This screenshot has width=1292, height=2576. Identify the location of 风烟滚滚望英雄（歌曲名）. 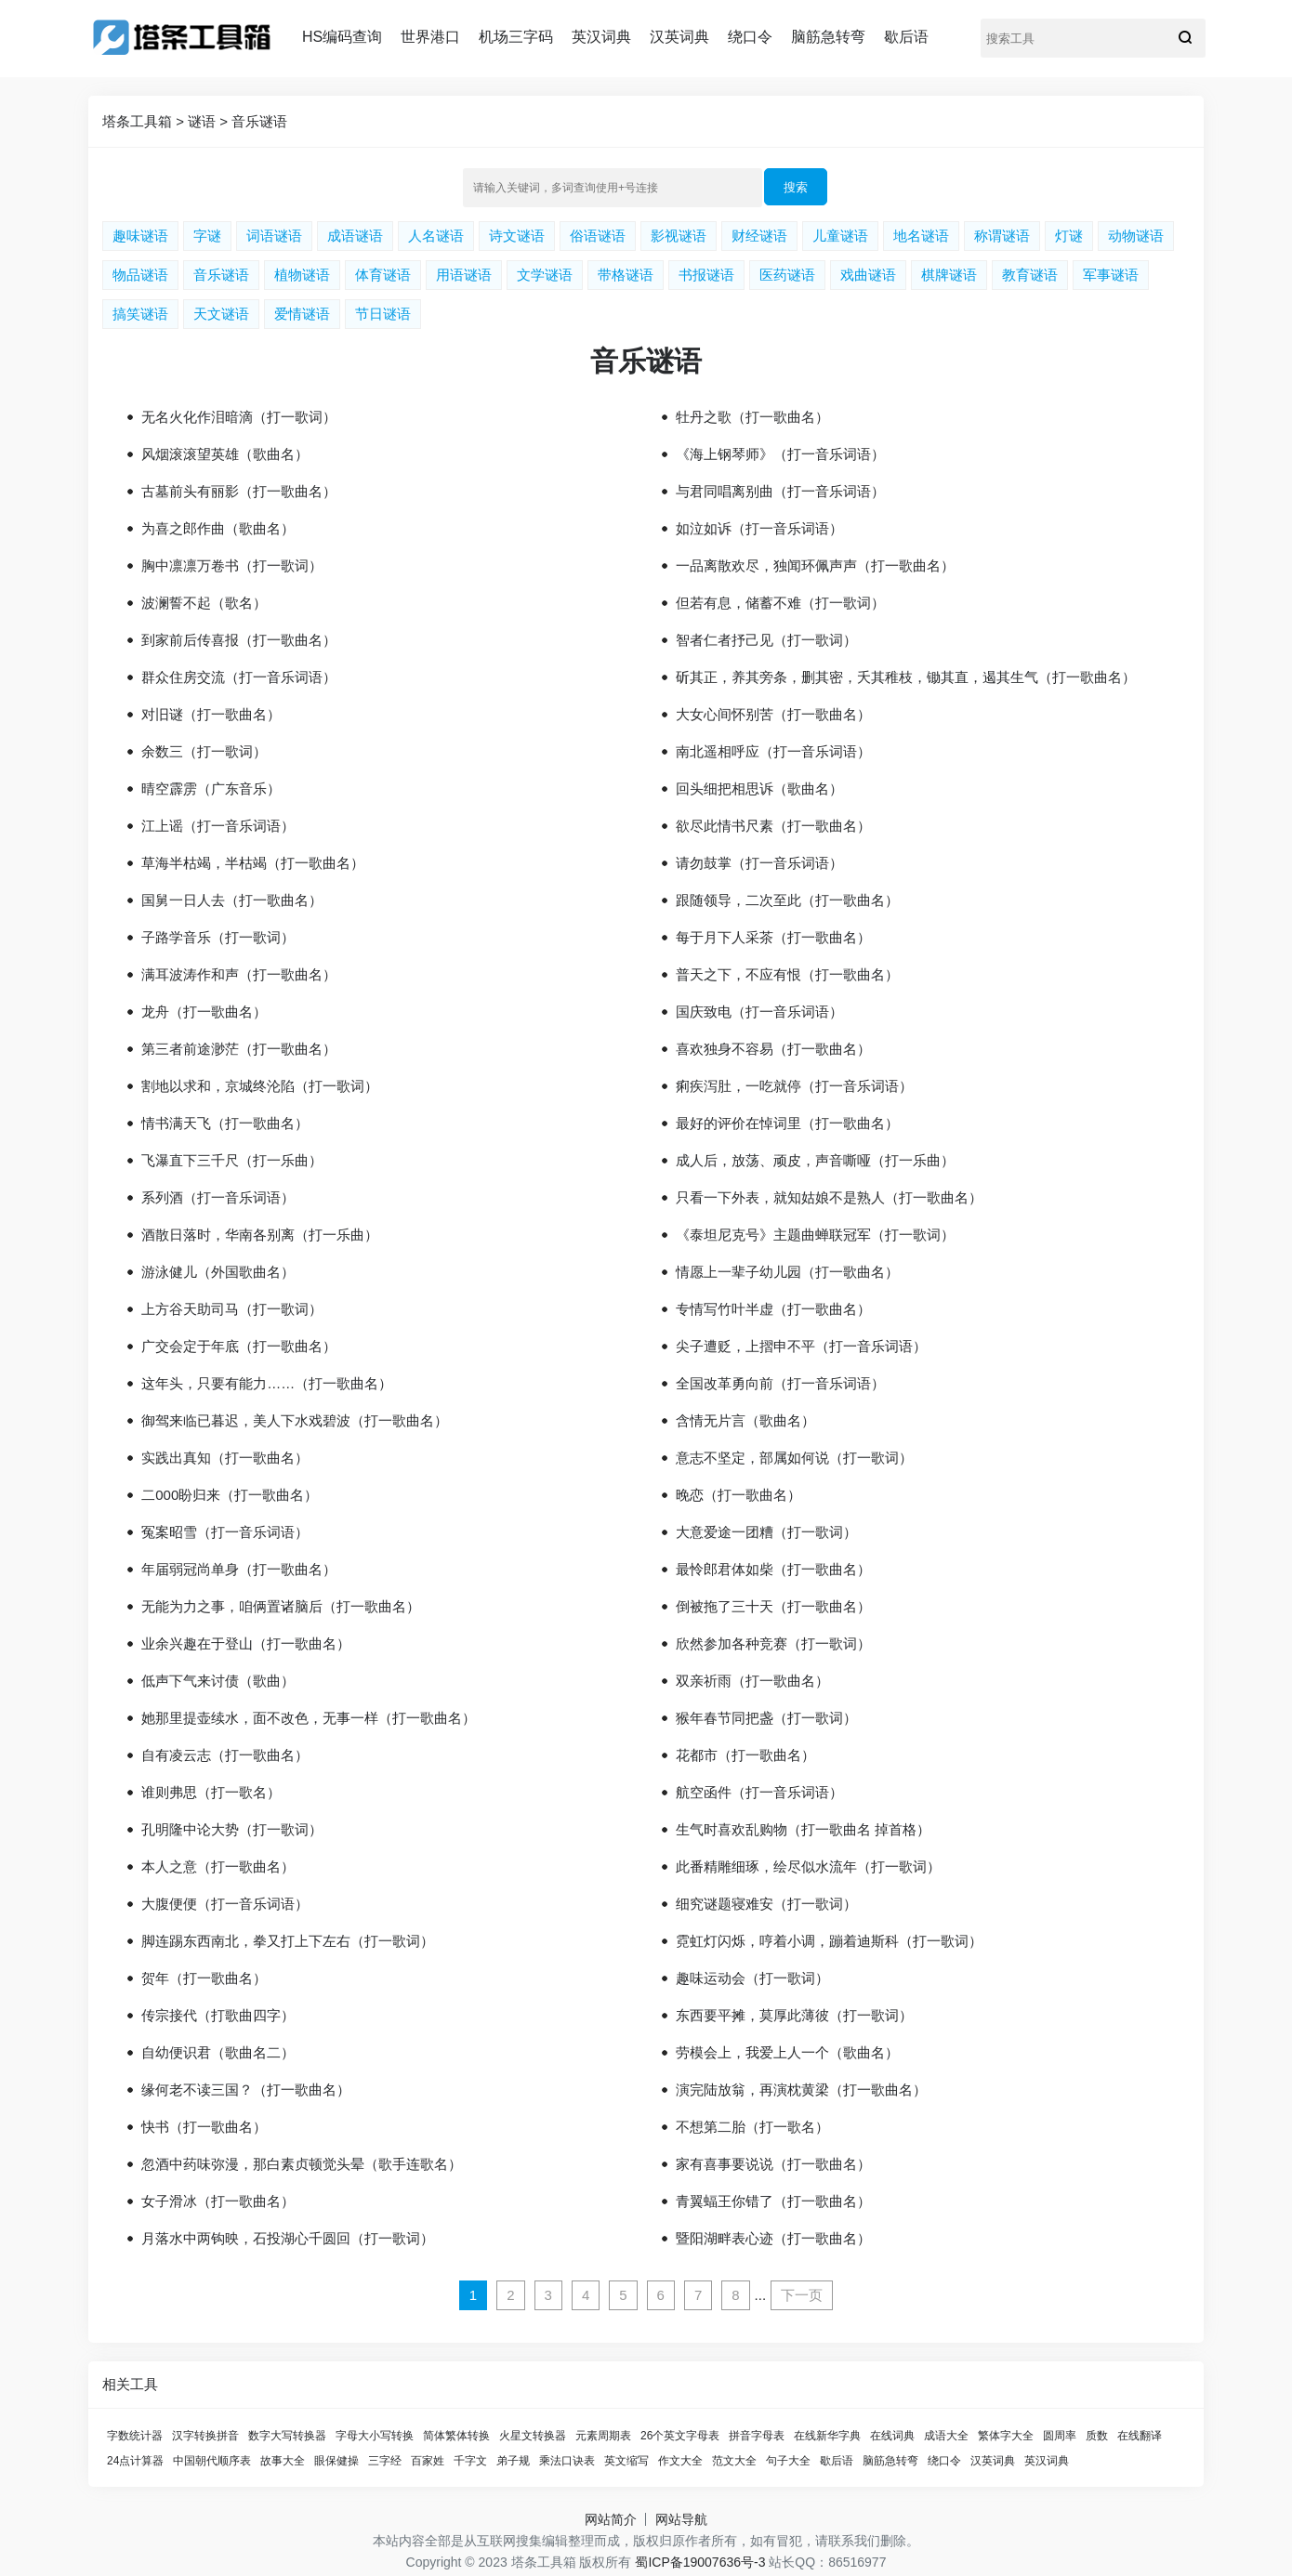
(225, 454).